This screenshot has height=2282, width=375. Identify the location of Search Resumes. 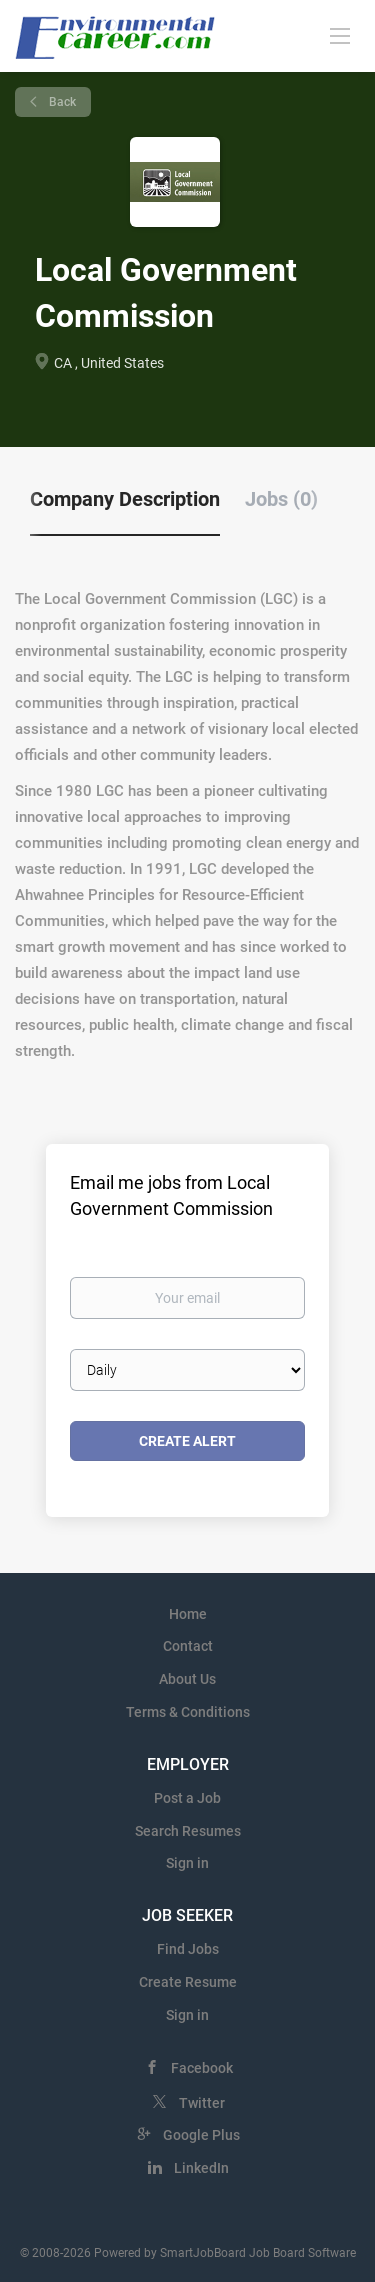
(188, 1831).